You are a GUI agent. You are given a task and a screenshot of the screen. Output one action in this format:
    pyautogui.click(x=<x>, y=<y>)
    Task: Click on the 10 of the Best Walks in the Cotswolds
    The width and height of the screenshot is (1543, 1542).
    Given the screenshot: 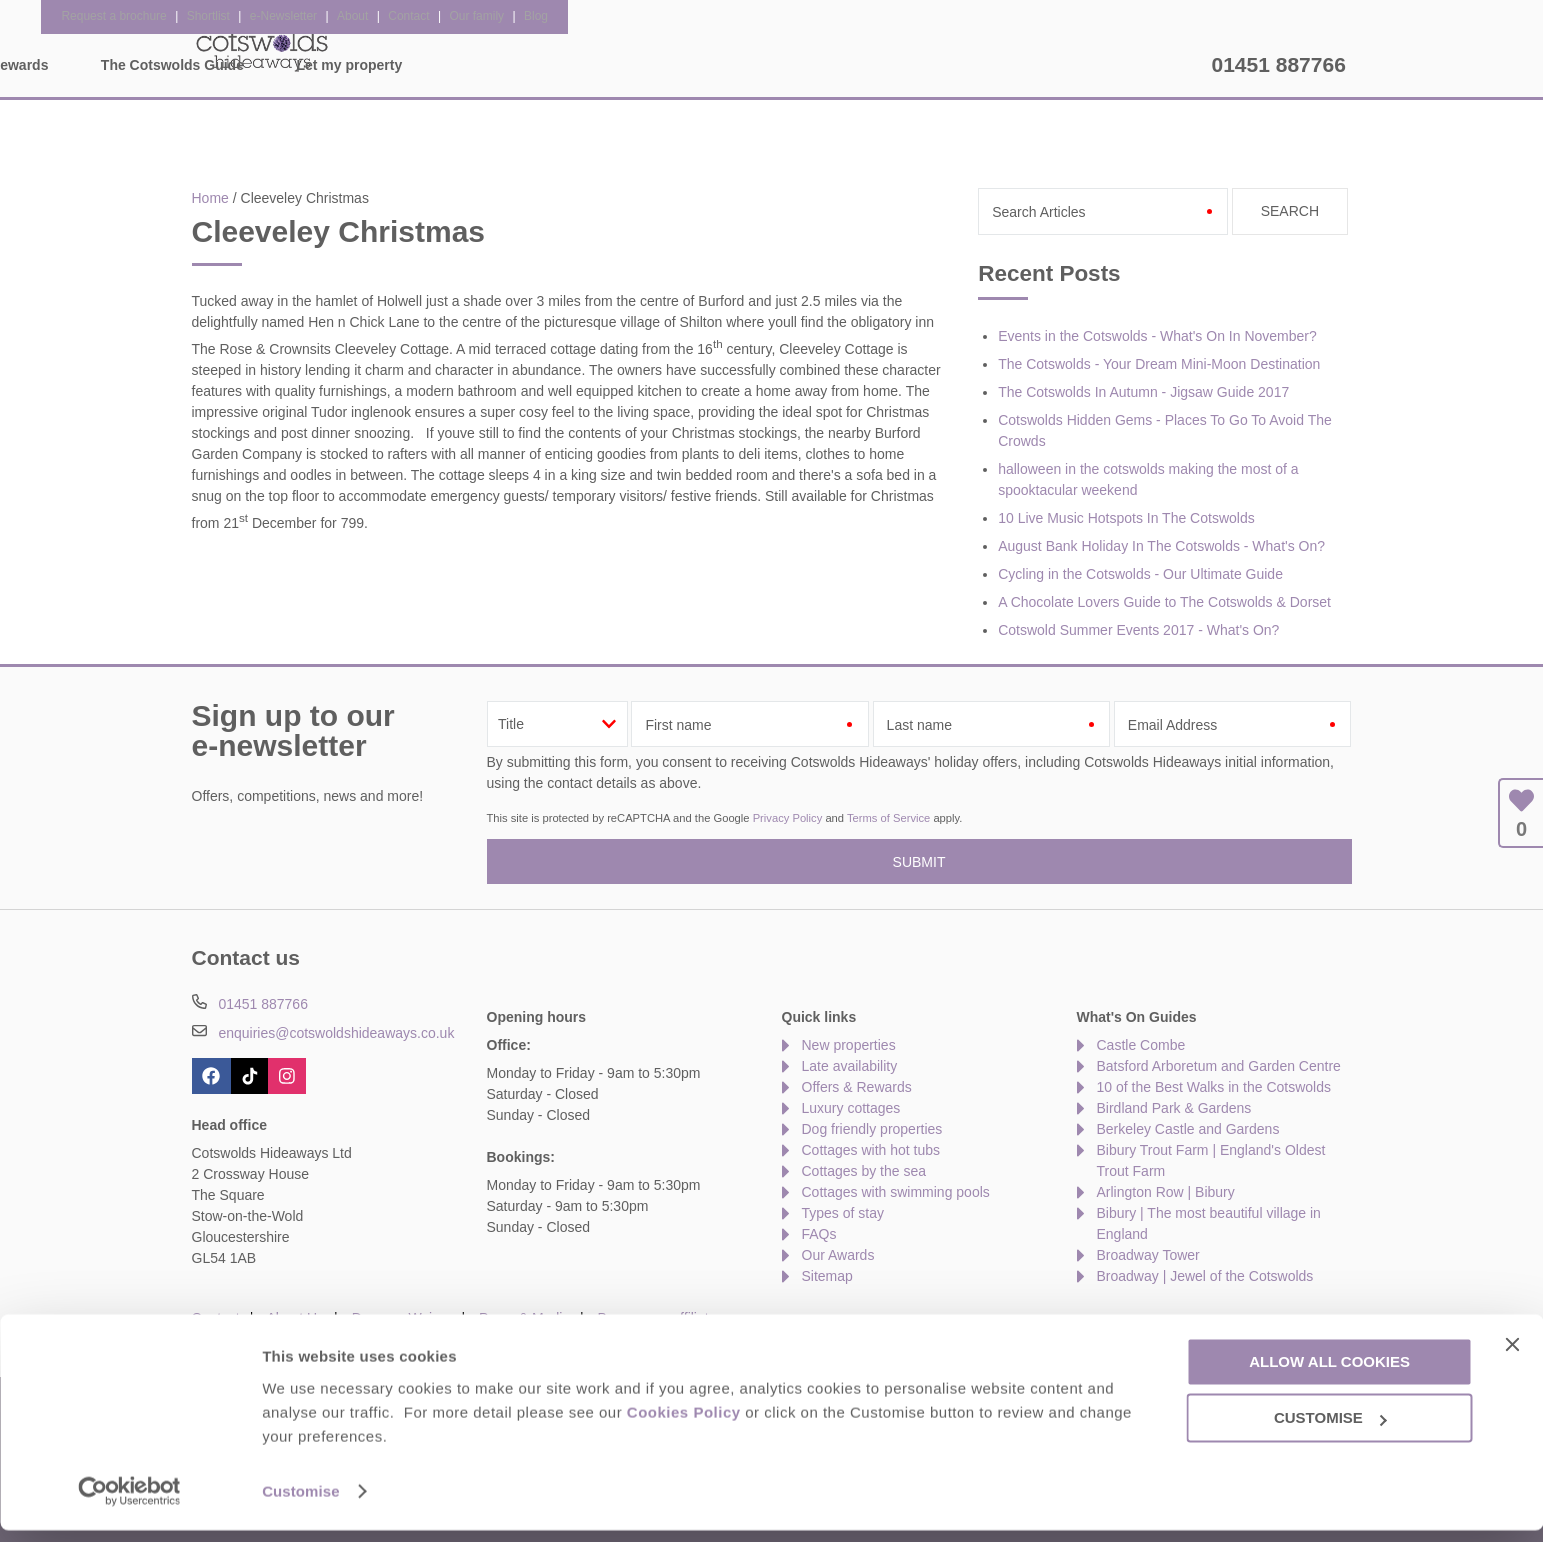 What is the action you would take?
    pyautogui.click(x=1214, y=1087)
    